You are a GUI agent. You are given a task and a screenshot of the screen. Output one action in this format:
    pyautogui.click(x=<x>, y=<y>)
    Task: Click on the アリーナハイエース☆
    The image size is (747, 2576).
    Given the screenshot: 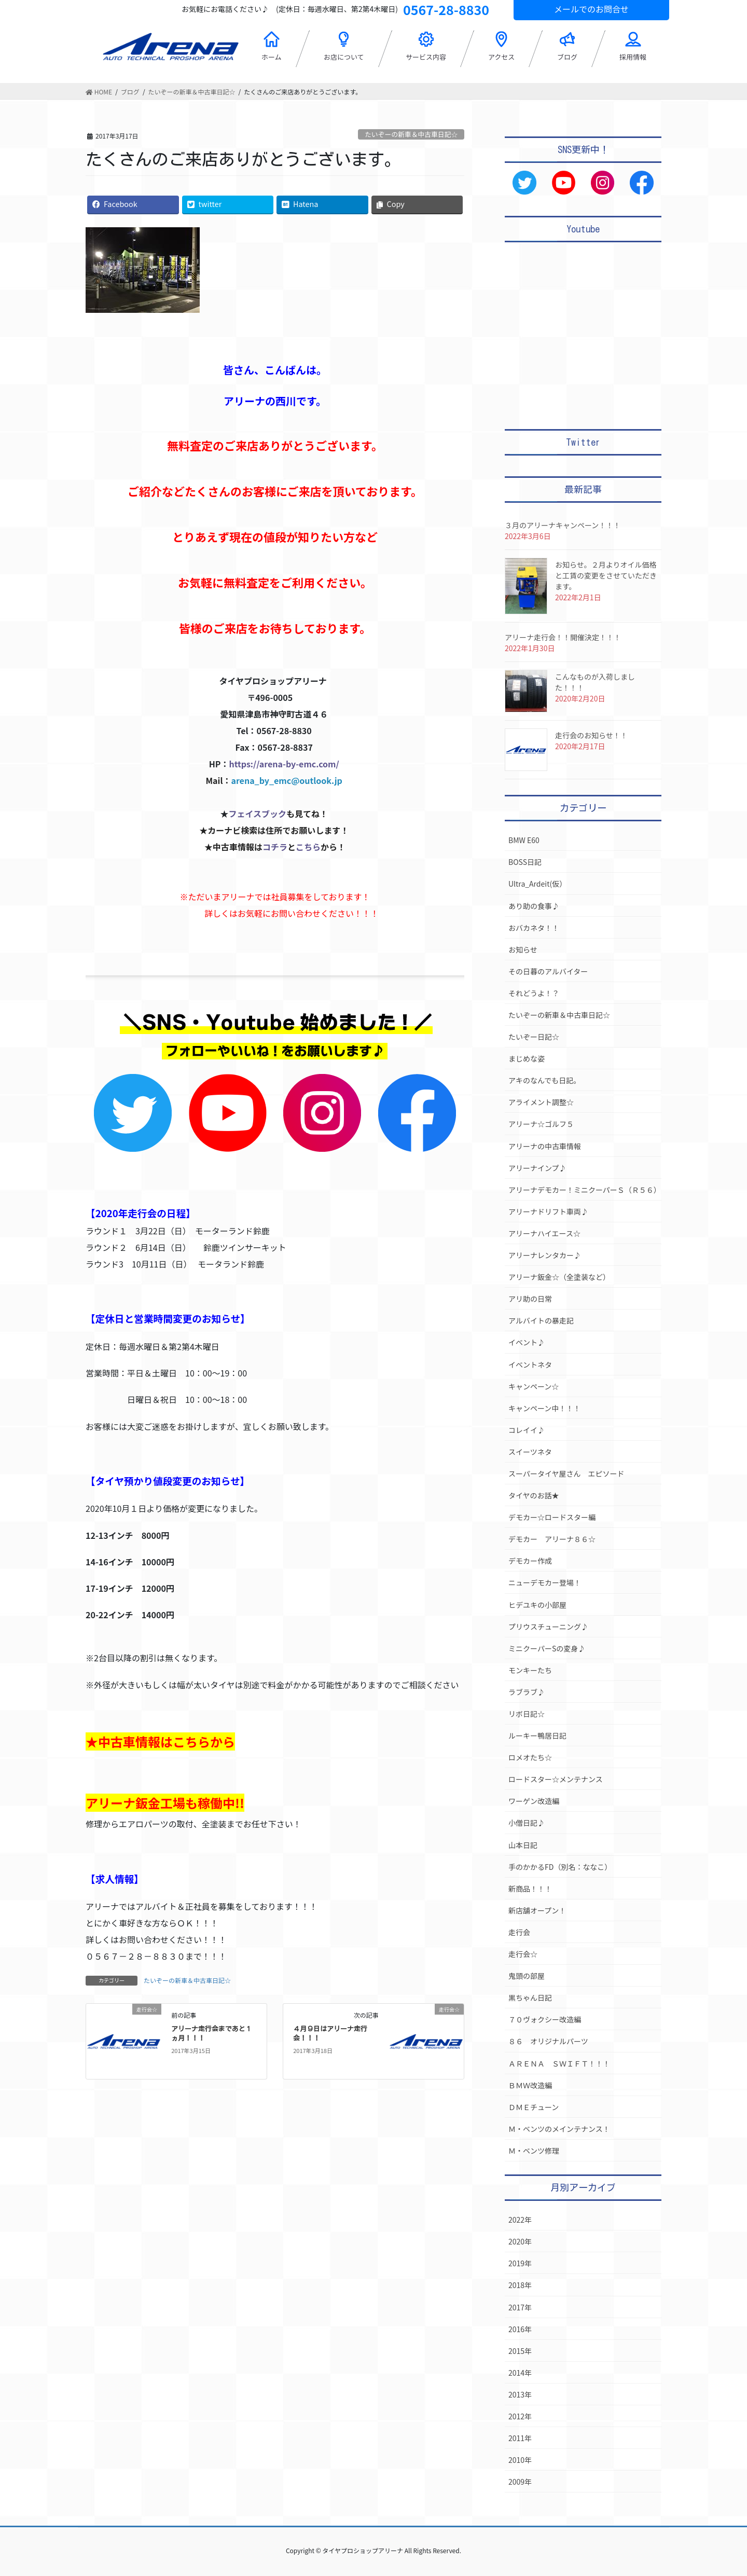 What is the action you would take?
    pyautogui.click(x=544, y=1233)
    